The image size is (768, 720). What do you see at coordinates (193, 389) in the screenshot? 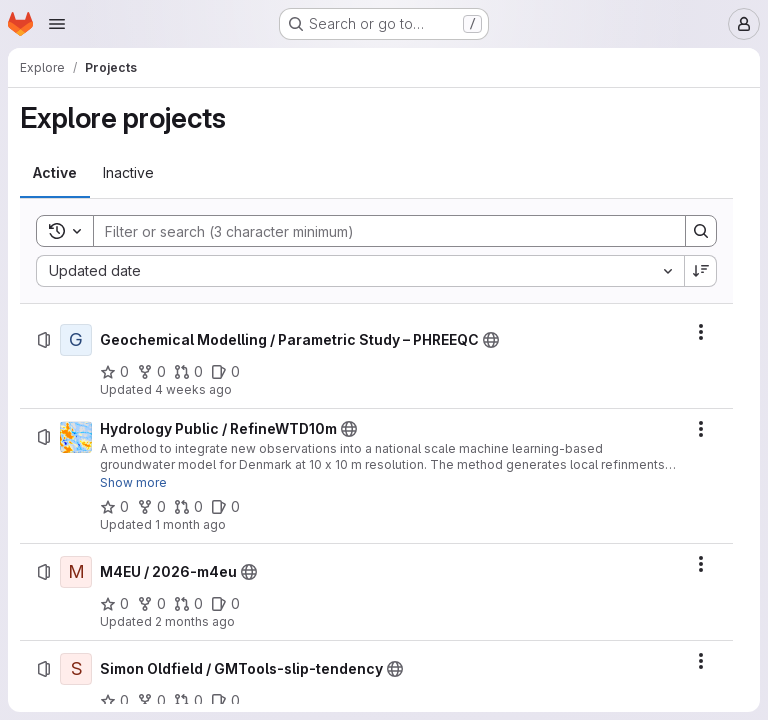
I see `4 weeks ago [Friday, June 26, 2026 at 9:2:37 AM UTC]` at bounding box center [193, 389].